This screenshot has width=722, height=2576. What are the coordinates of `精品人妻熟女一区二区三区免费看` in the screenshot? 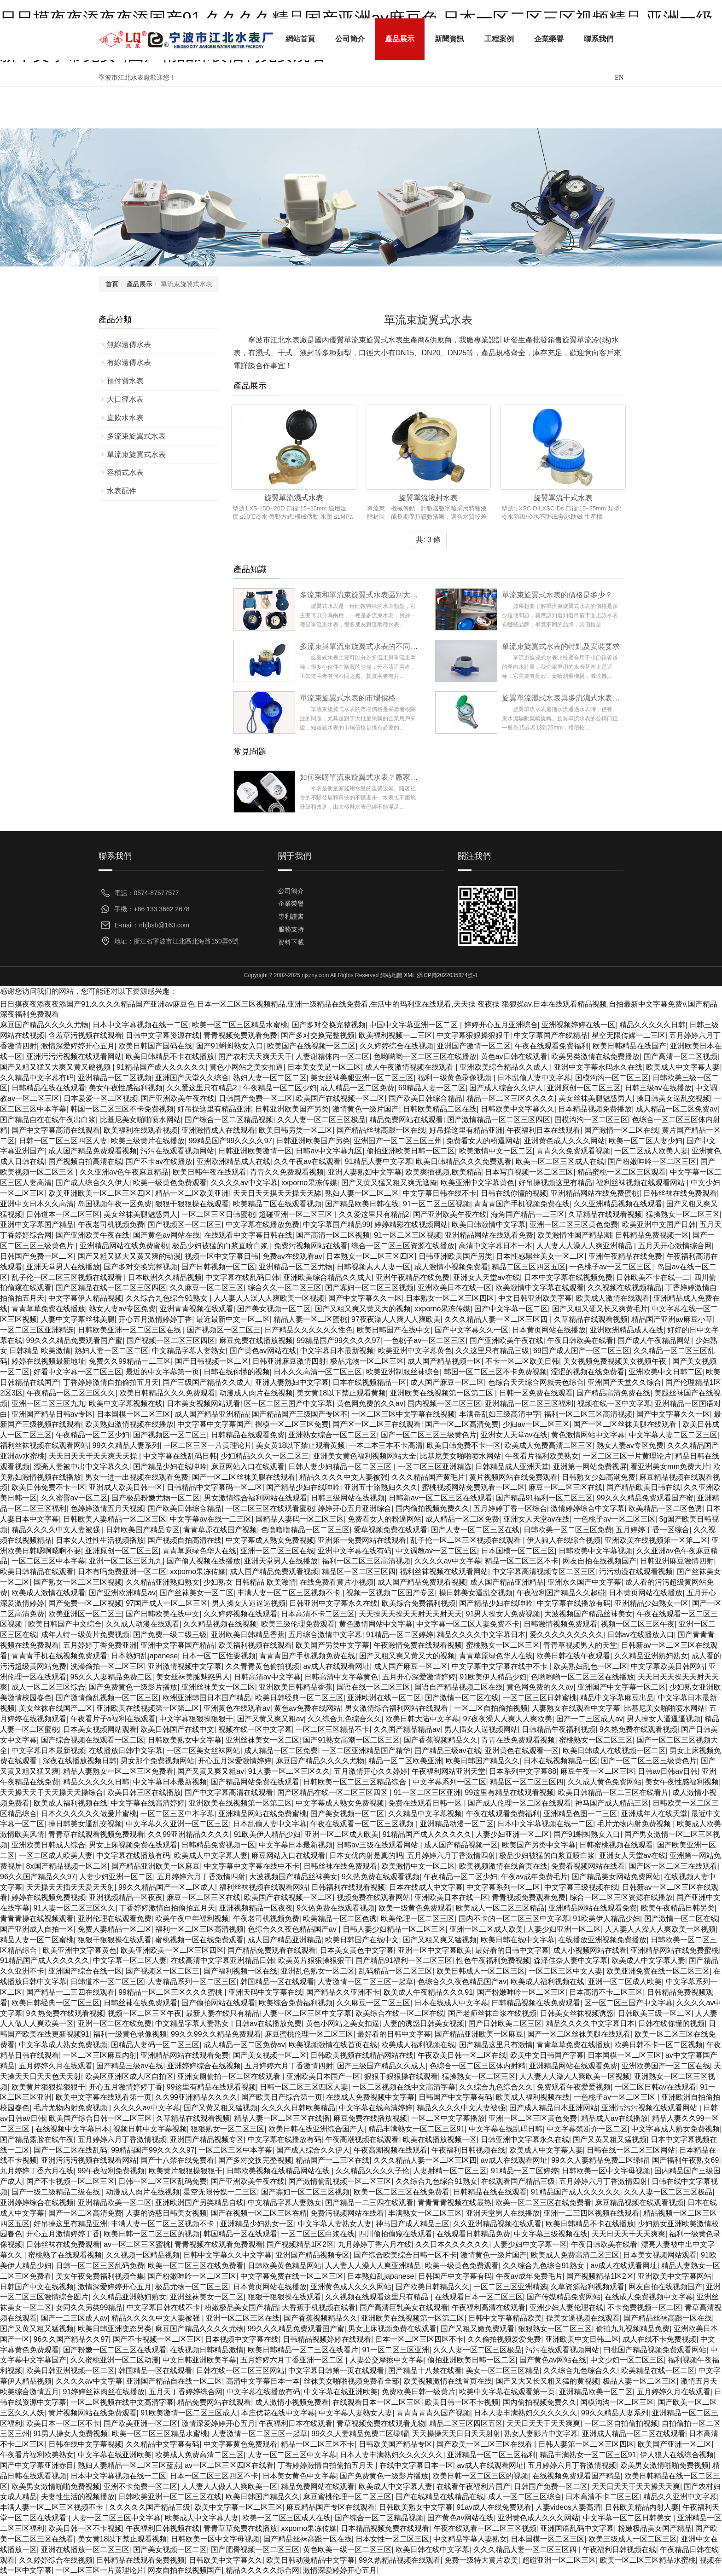 It's located at (118, 1771).